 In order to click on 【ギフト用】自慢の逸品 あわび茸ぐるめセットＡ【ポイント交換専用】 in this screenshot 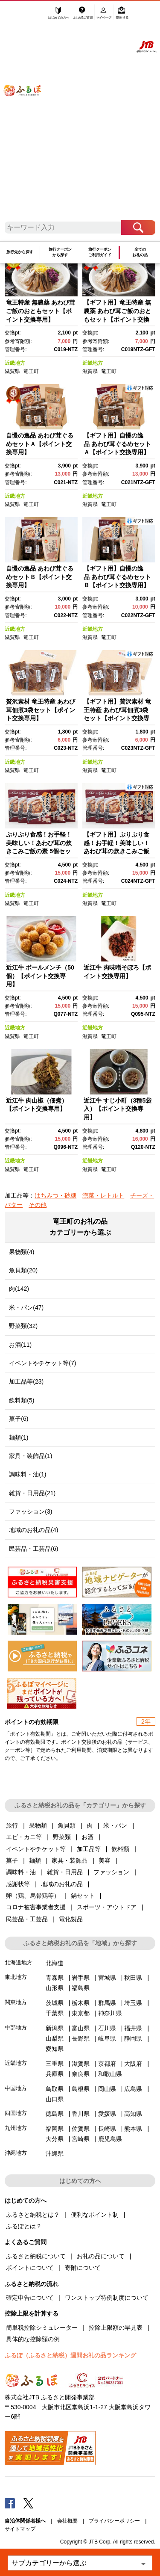, I will do `click(117, 443)`.